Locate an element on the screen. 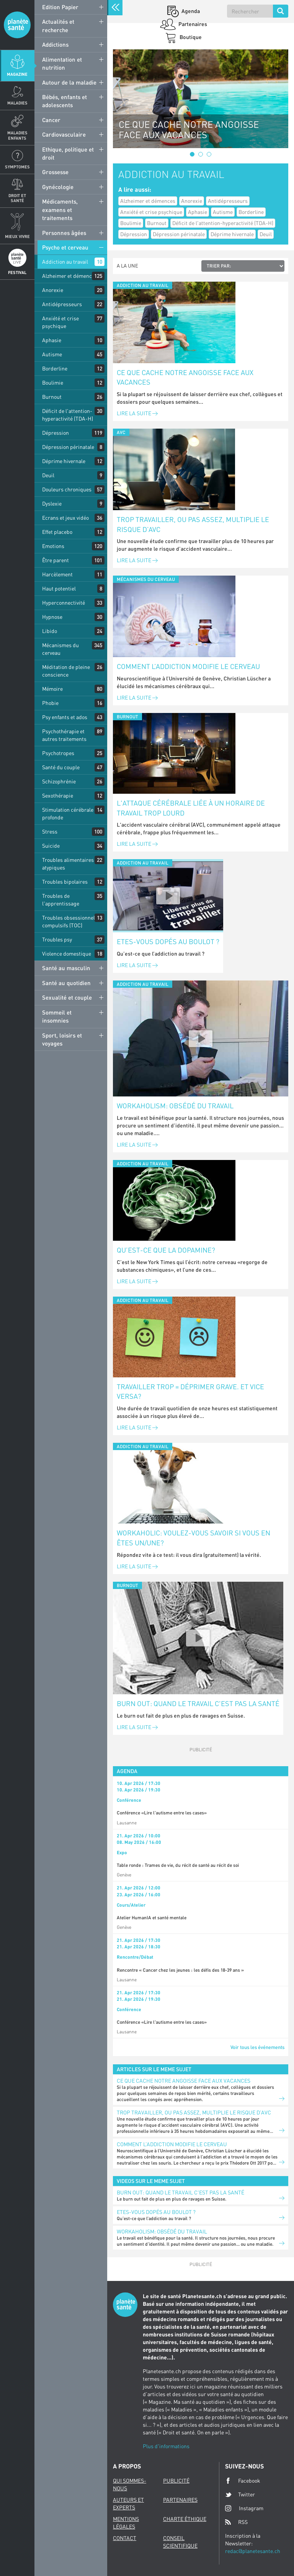 This screenshot has width=294, height=2576. Partenaires is located at coordinates (192, 24).